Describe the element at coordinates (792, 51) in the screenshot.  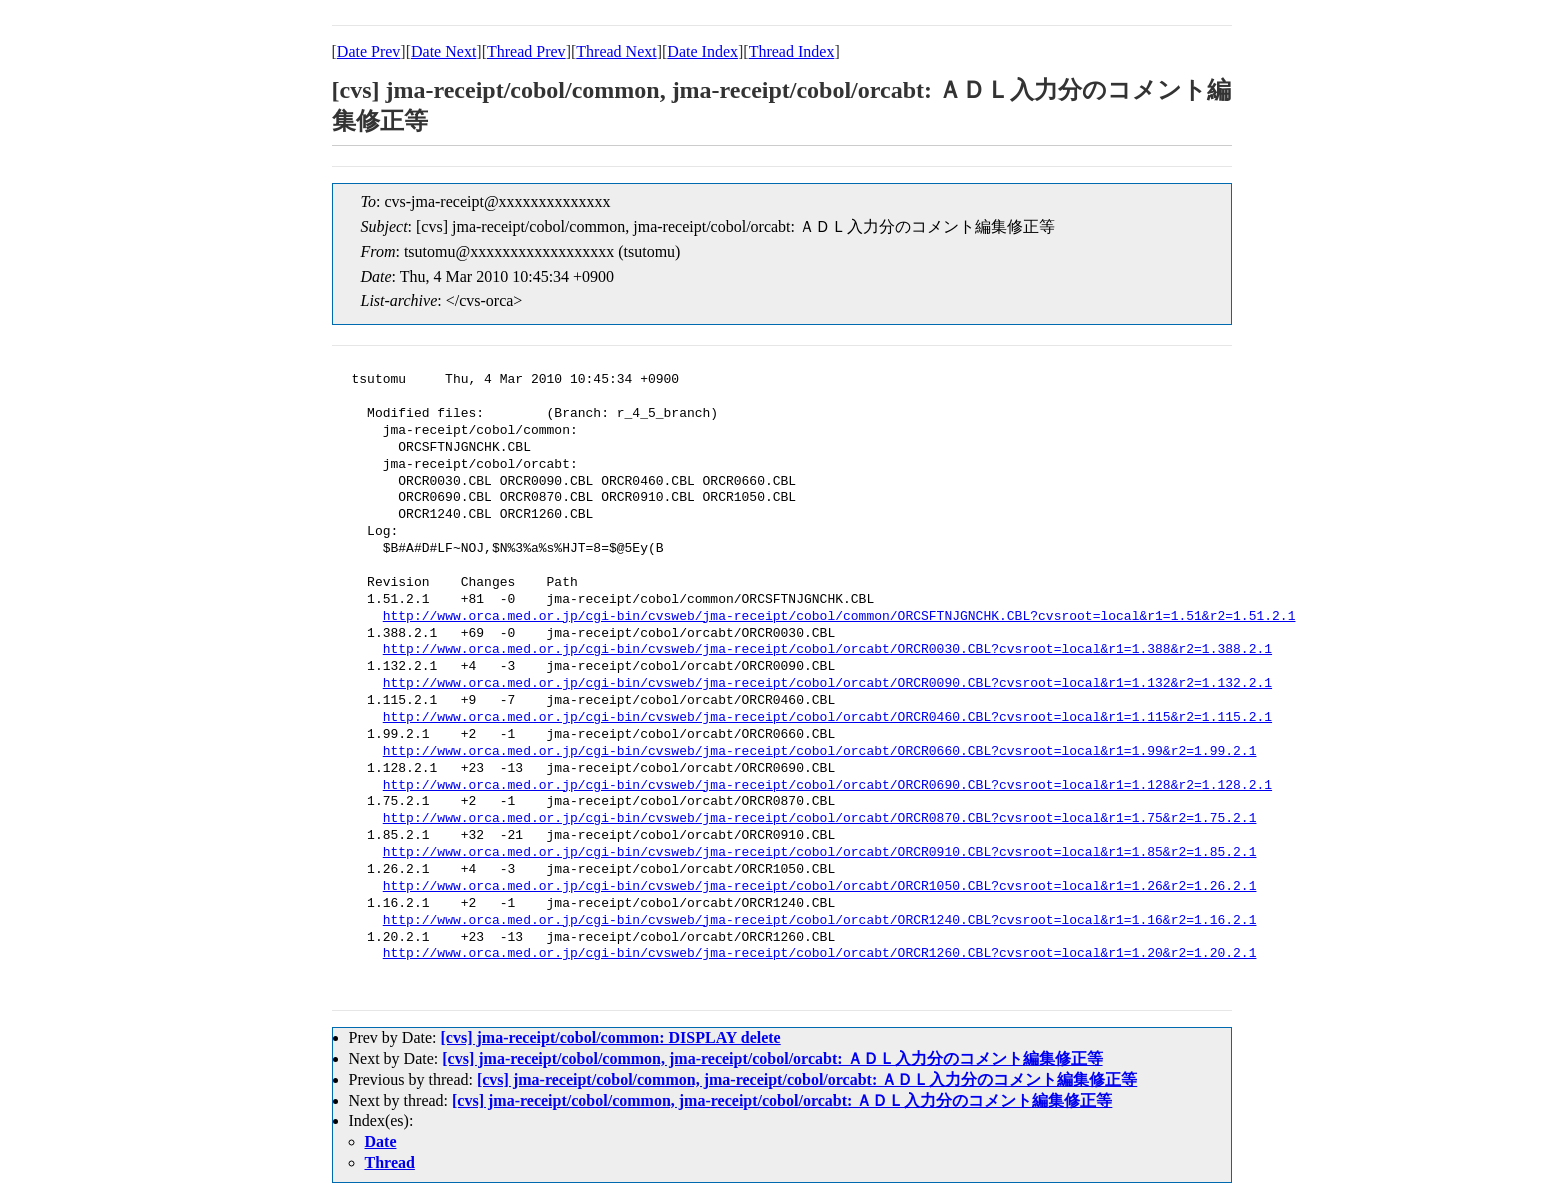
I see `Thread Index` at that location.